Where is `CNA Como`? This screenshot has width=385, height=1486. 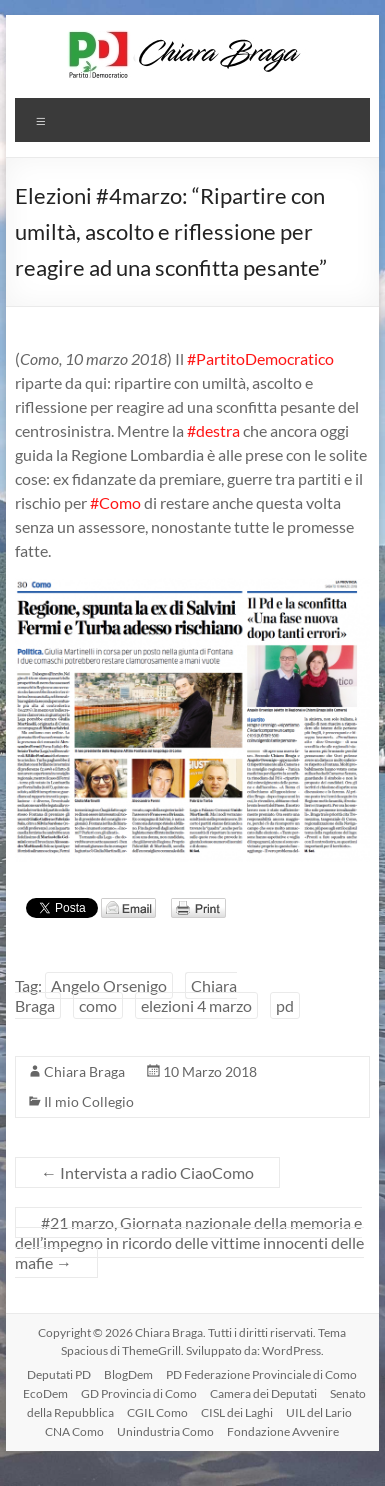 CNA Como is located at coordinates (74, 1431).